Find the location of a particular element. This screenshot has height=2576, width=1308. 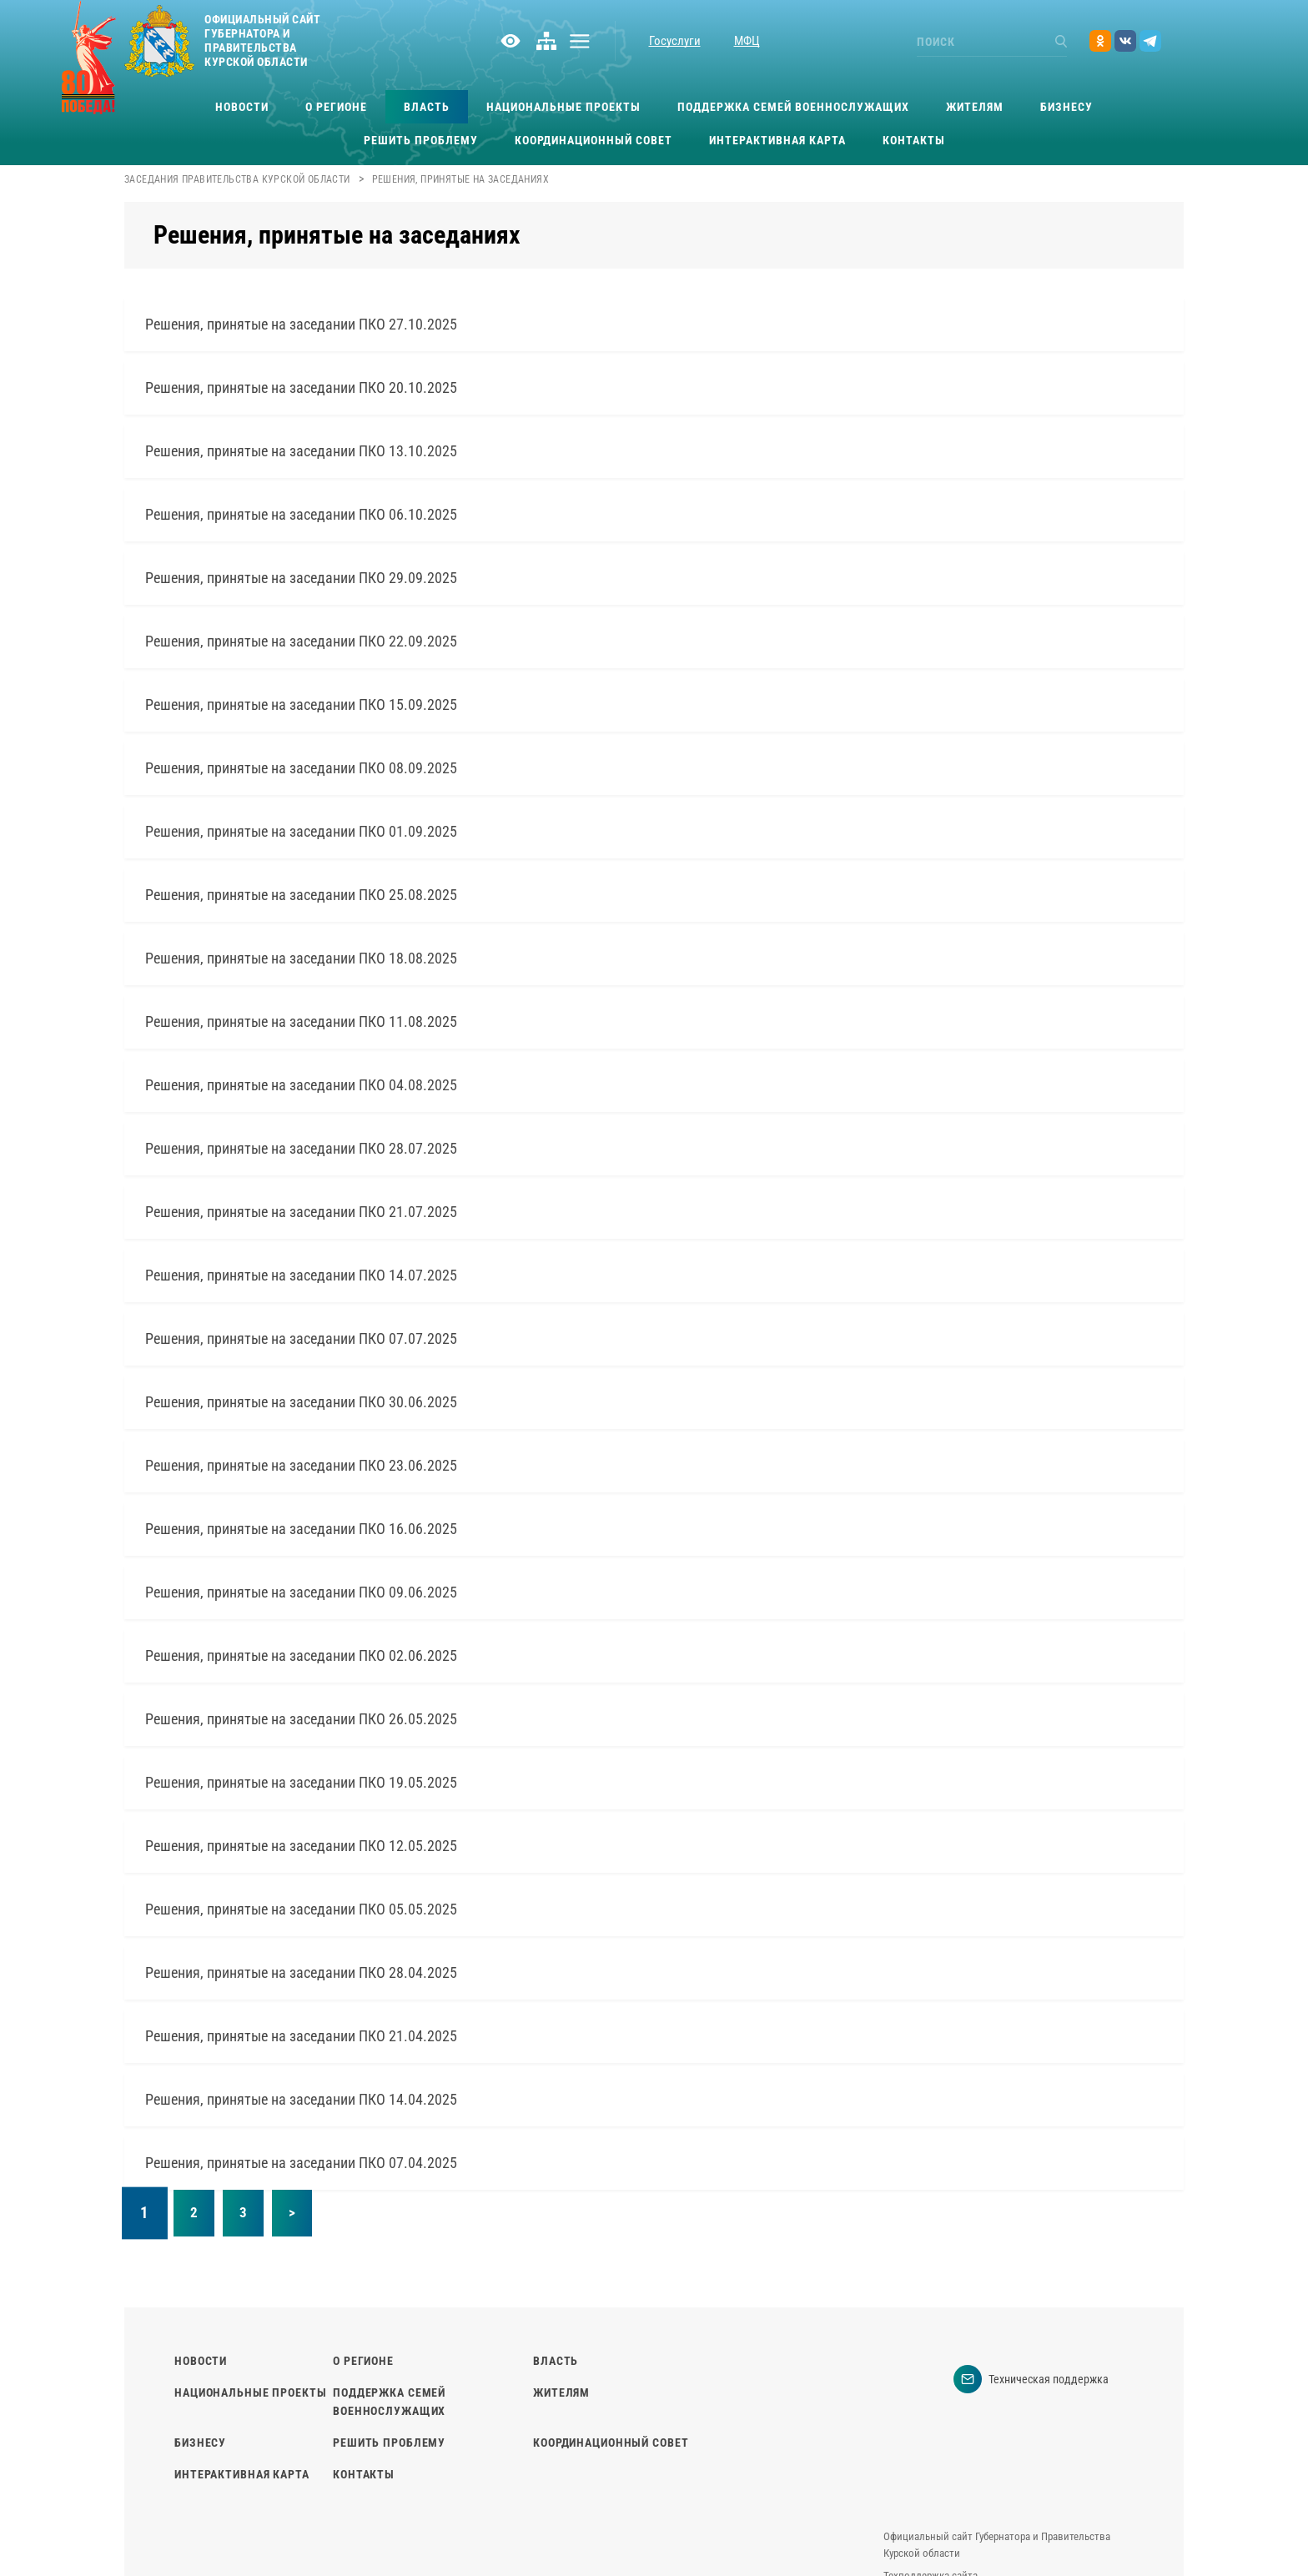

МФЦ is located at coordinates (747, 40).